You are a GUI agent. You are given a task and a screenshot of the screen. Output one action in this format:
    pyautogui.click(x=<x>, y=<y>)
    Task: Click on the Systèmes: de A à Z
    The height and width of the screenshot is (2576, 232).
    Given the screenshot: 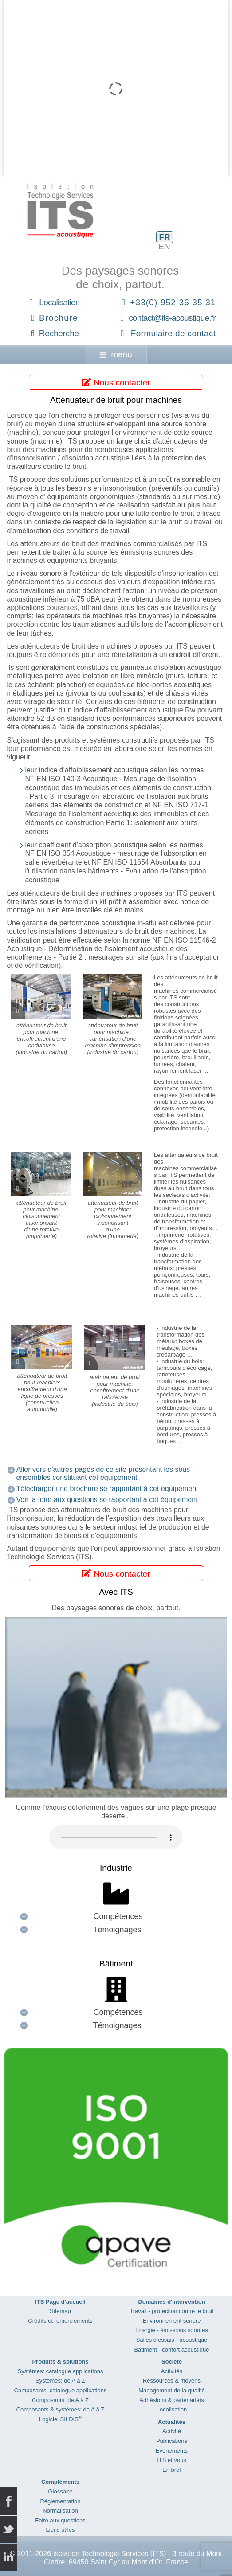 What is the action you would take?
    pyautogui.click(x=60, y=2380)
    